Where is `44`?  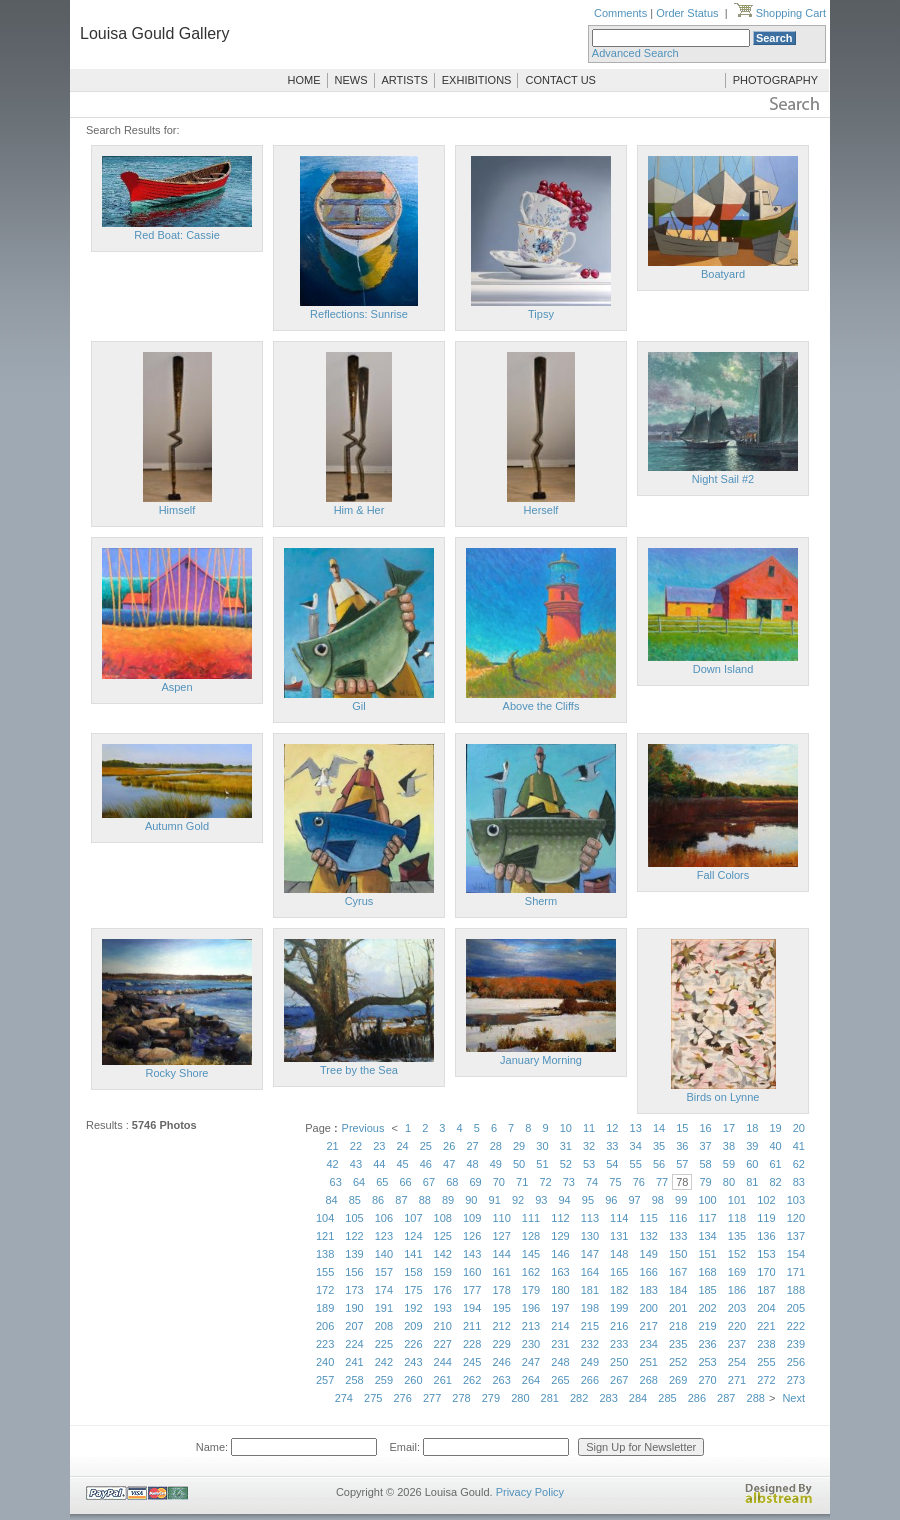 44 is located at coordinates (379, 1164).